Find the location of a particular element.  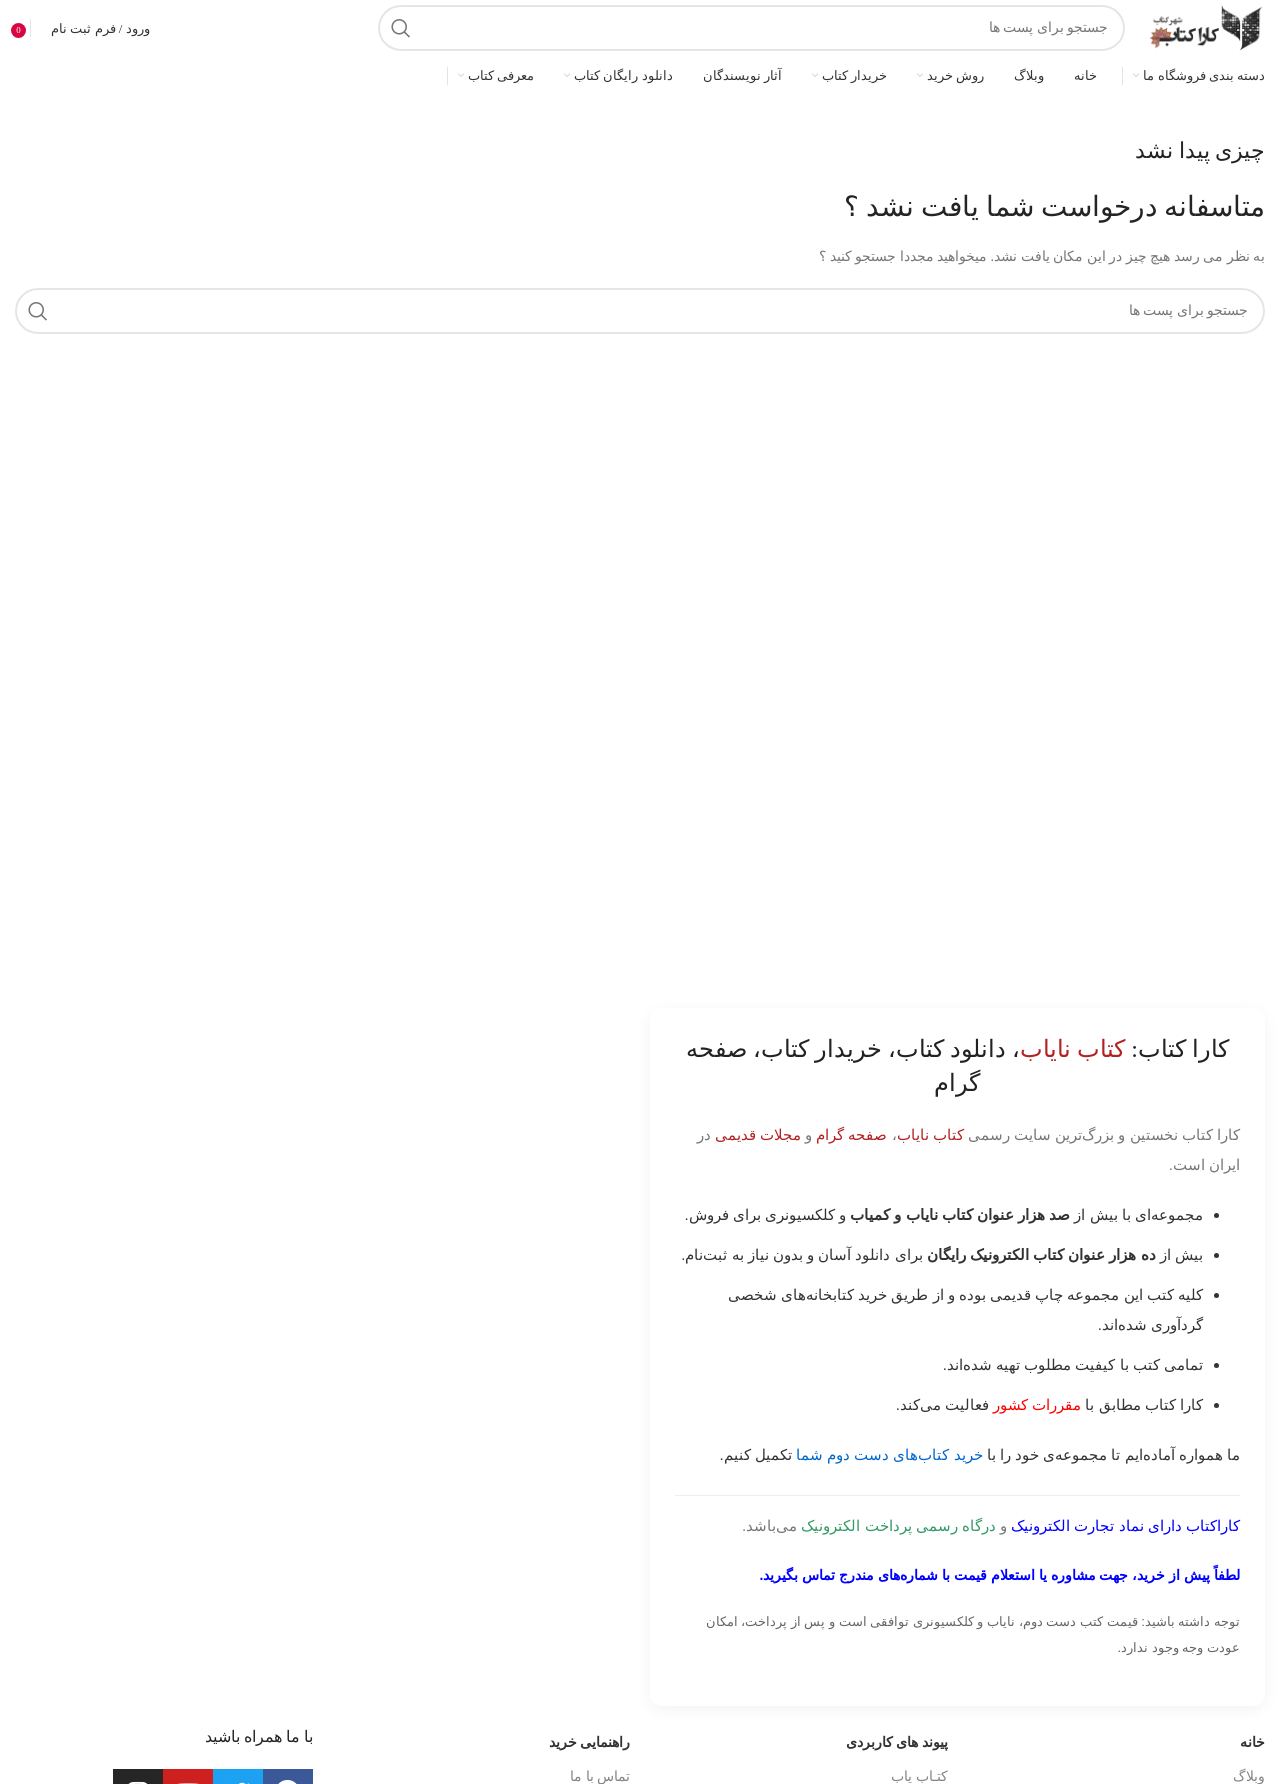

خرید کتاب‌های دست دوم شما is located at coordinates (889, 1454).